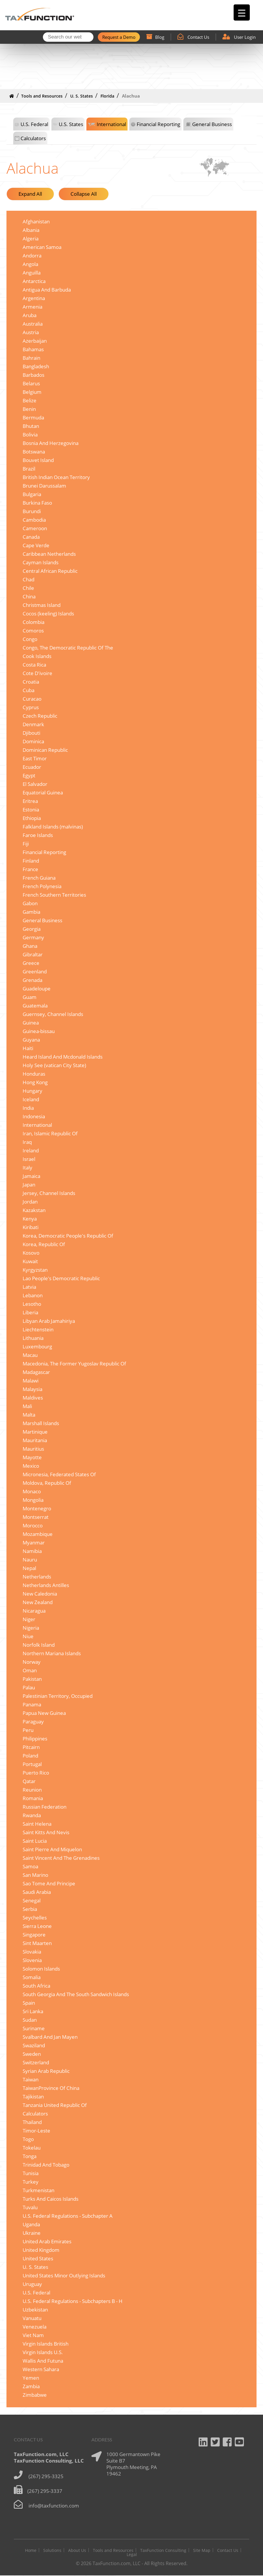 The width and height of the screenshot is (263, 2576). What do you see at coordinates (36, 1986) in the screenshot?
I see `South Africa` at bounding box center [36, 1986].